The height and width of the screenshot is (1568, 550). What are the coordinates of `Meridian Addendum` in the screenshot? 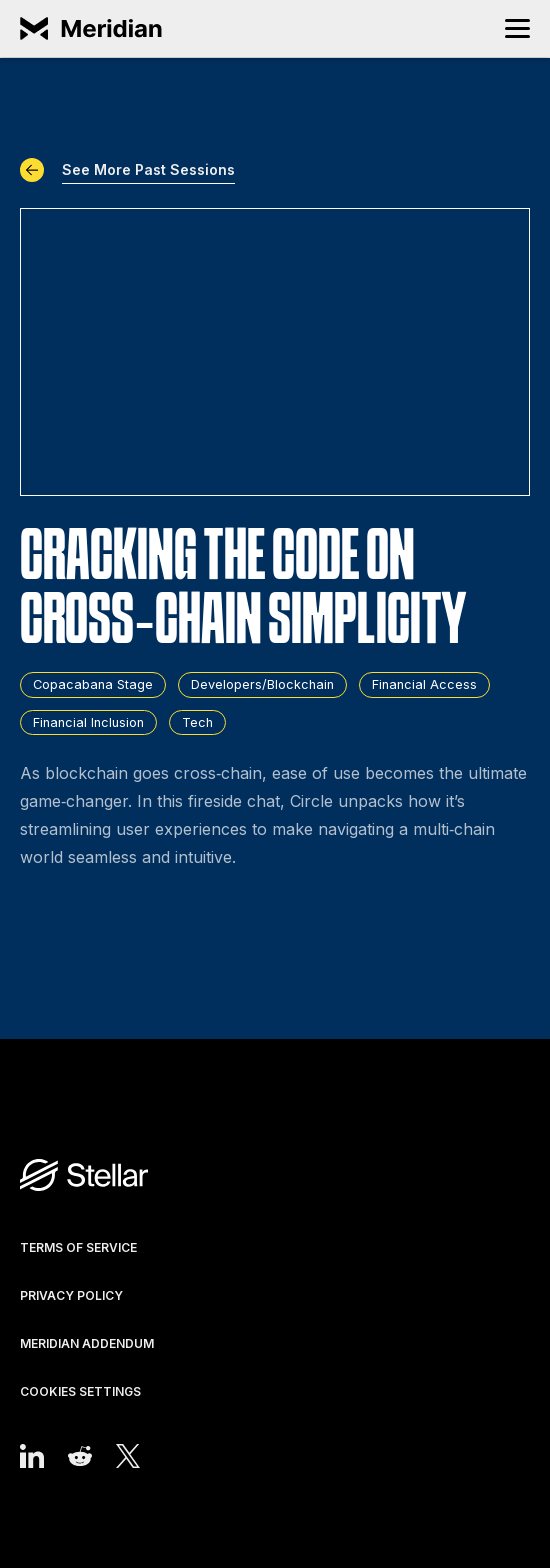 It's located at (87, 1343).